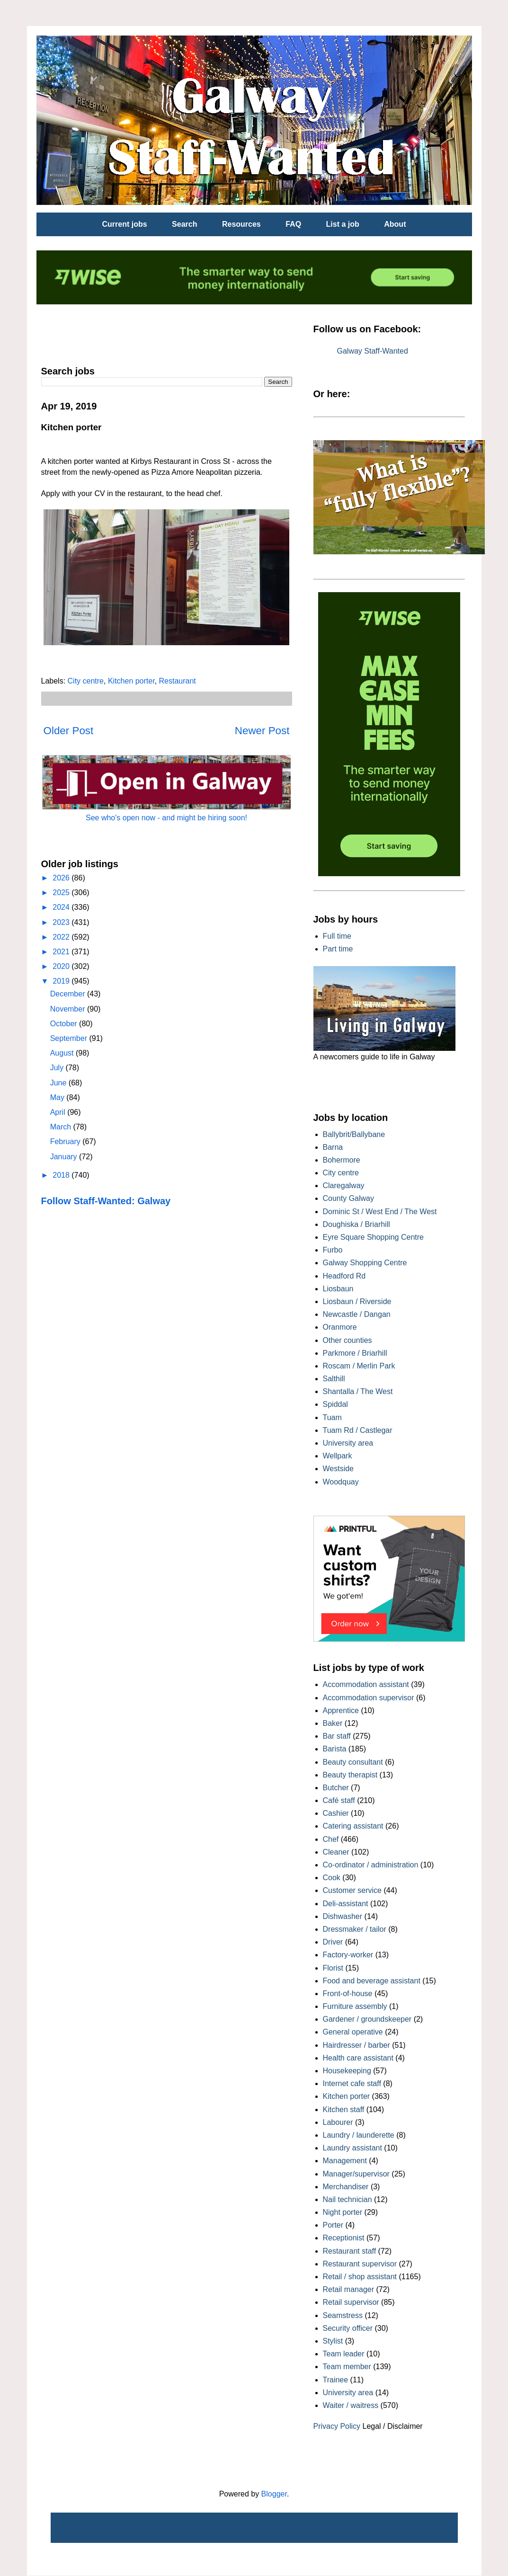 The image size is (508, 2576). Describe the element at coordinates (59, 1083) in the screenshot. I see `June` at that location.